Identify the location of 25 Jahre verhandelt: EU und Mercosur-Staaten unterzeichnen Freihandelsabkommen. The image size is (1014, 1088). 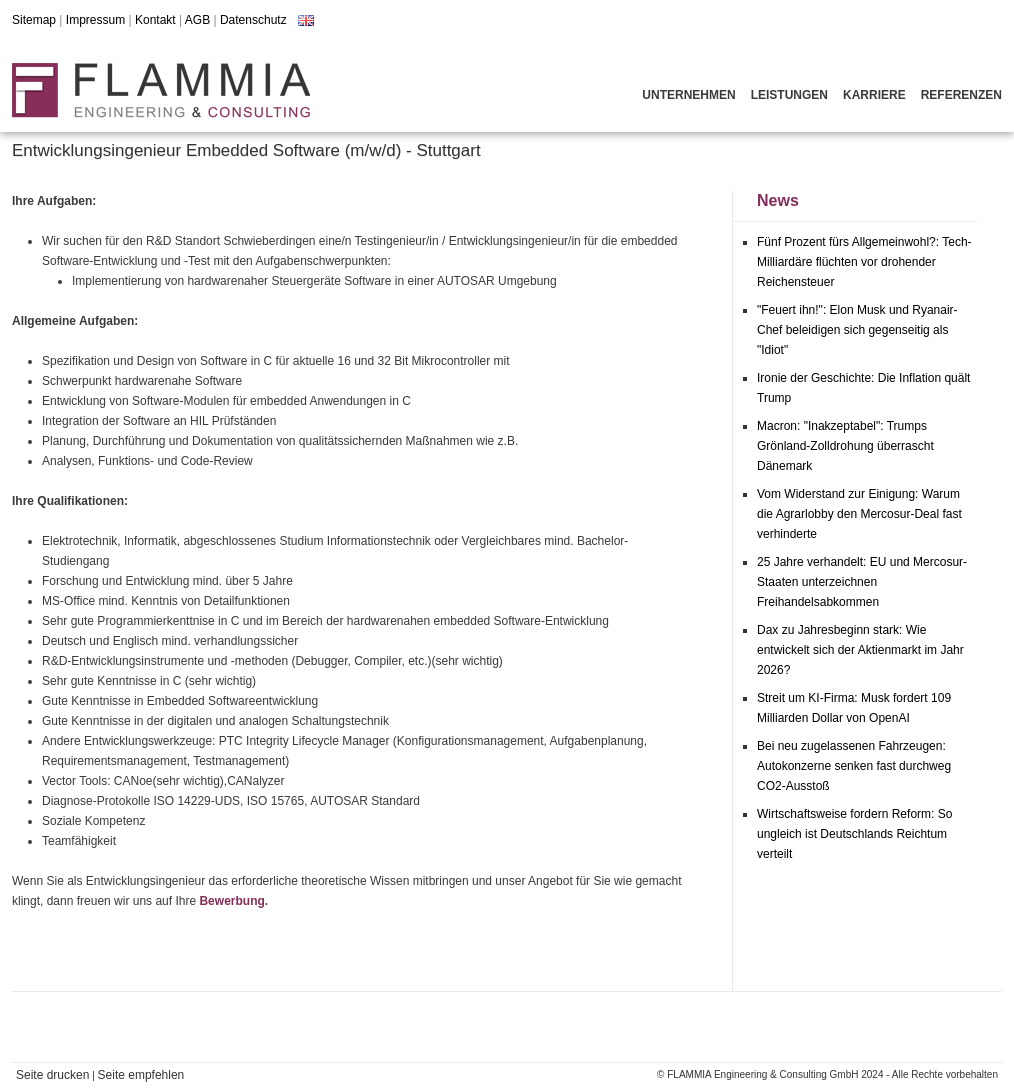
(862, 582).